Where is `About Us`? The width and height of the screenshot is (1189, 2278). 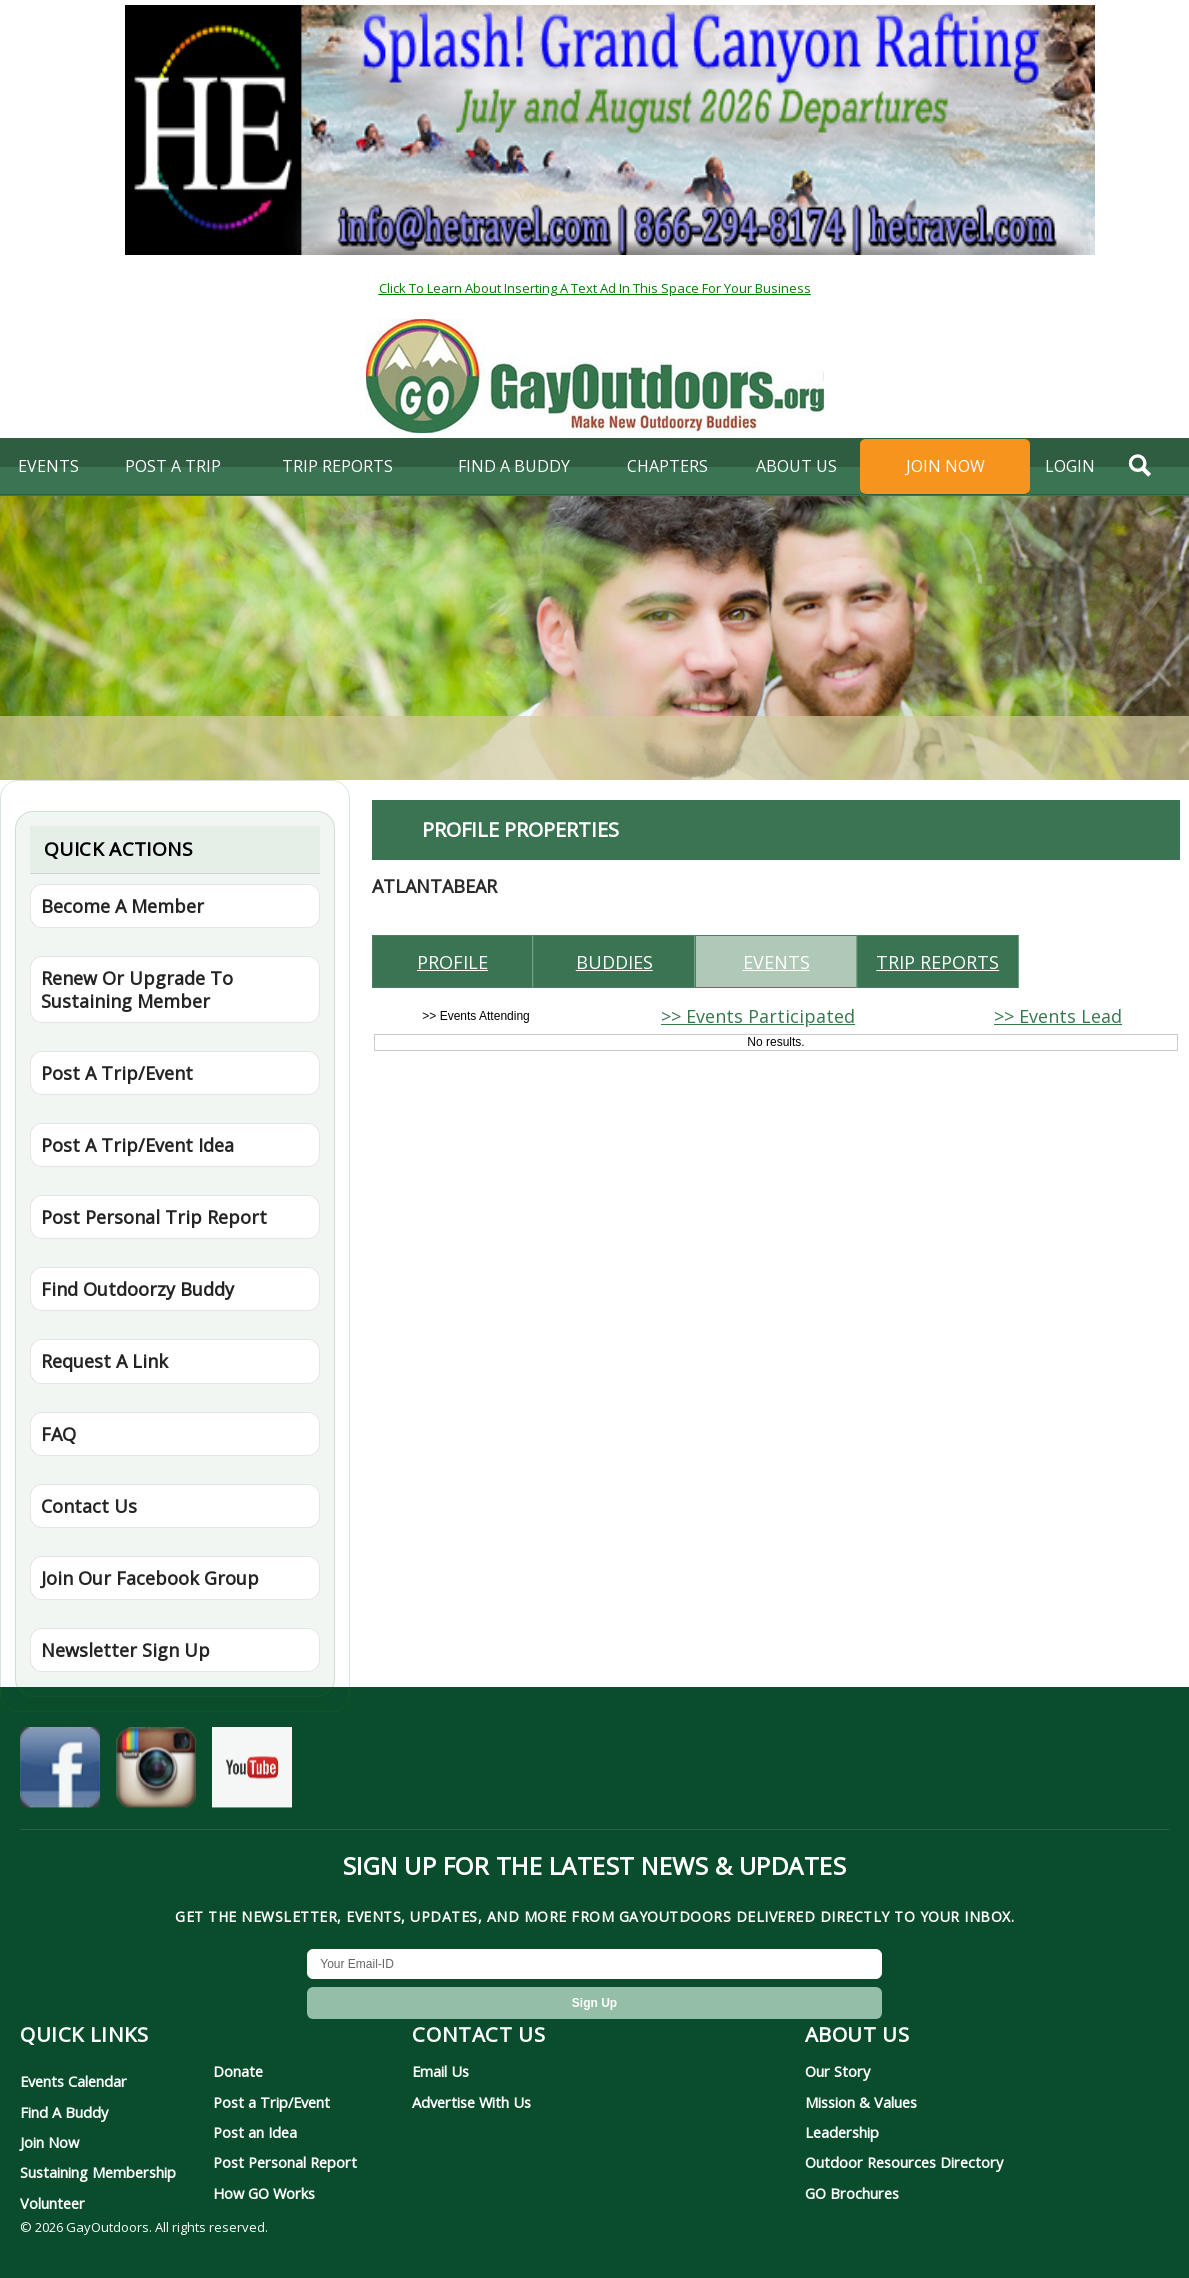
About Us is located at coordinates (796, 466).